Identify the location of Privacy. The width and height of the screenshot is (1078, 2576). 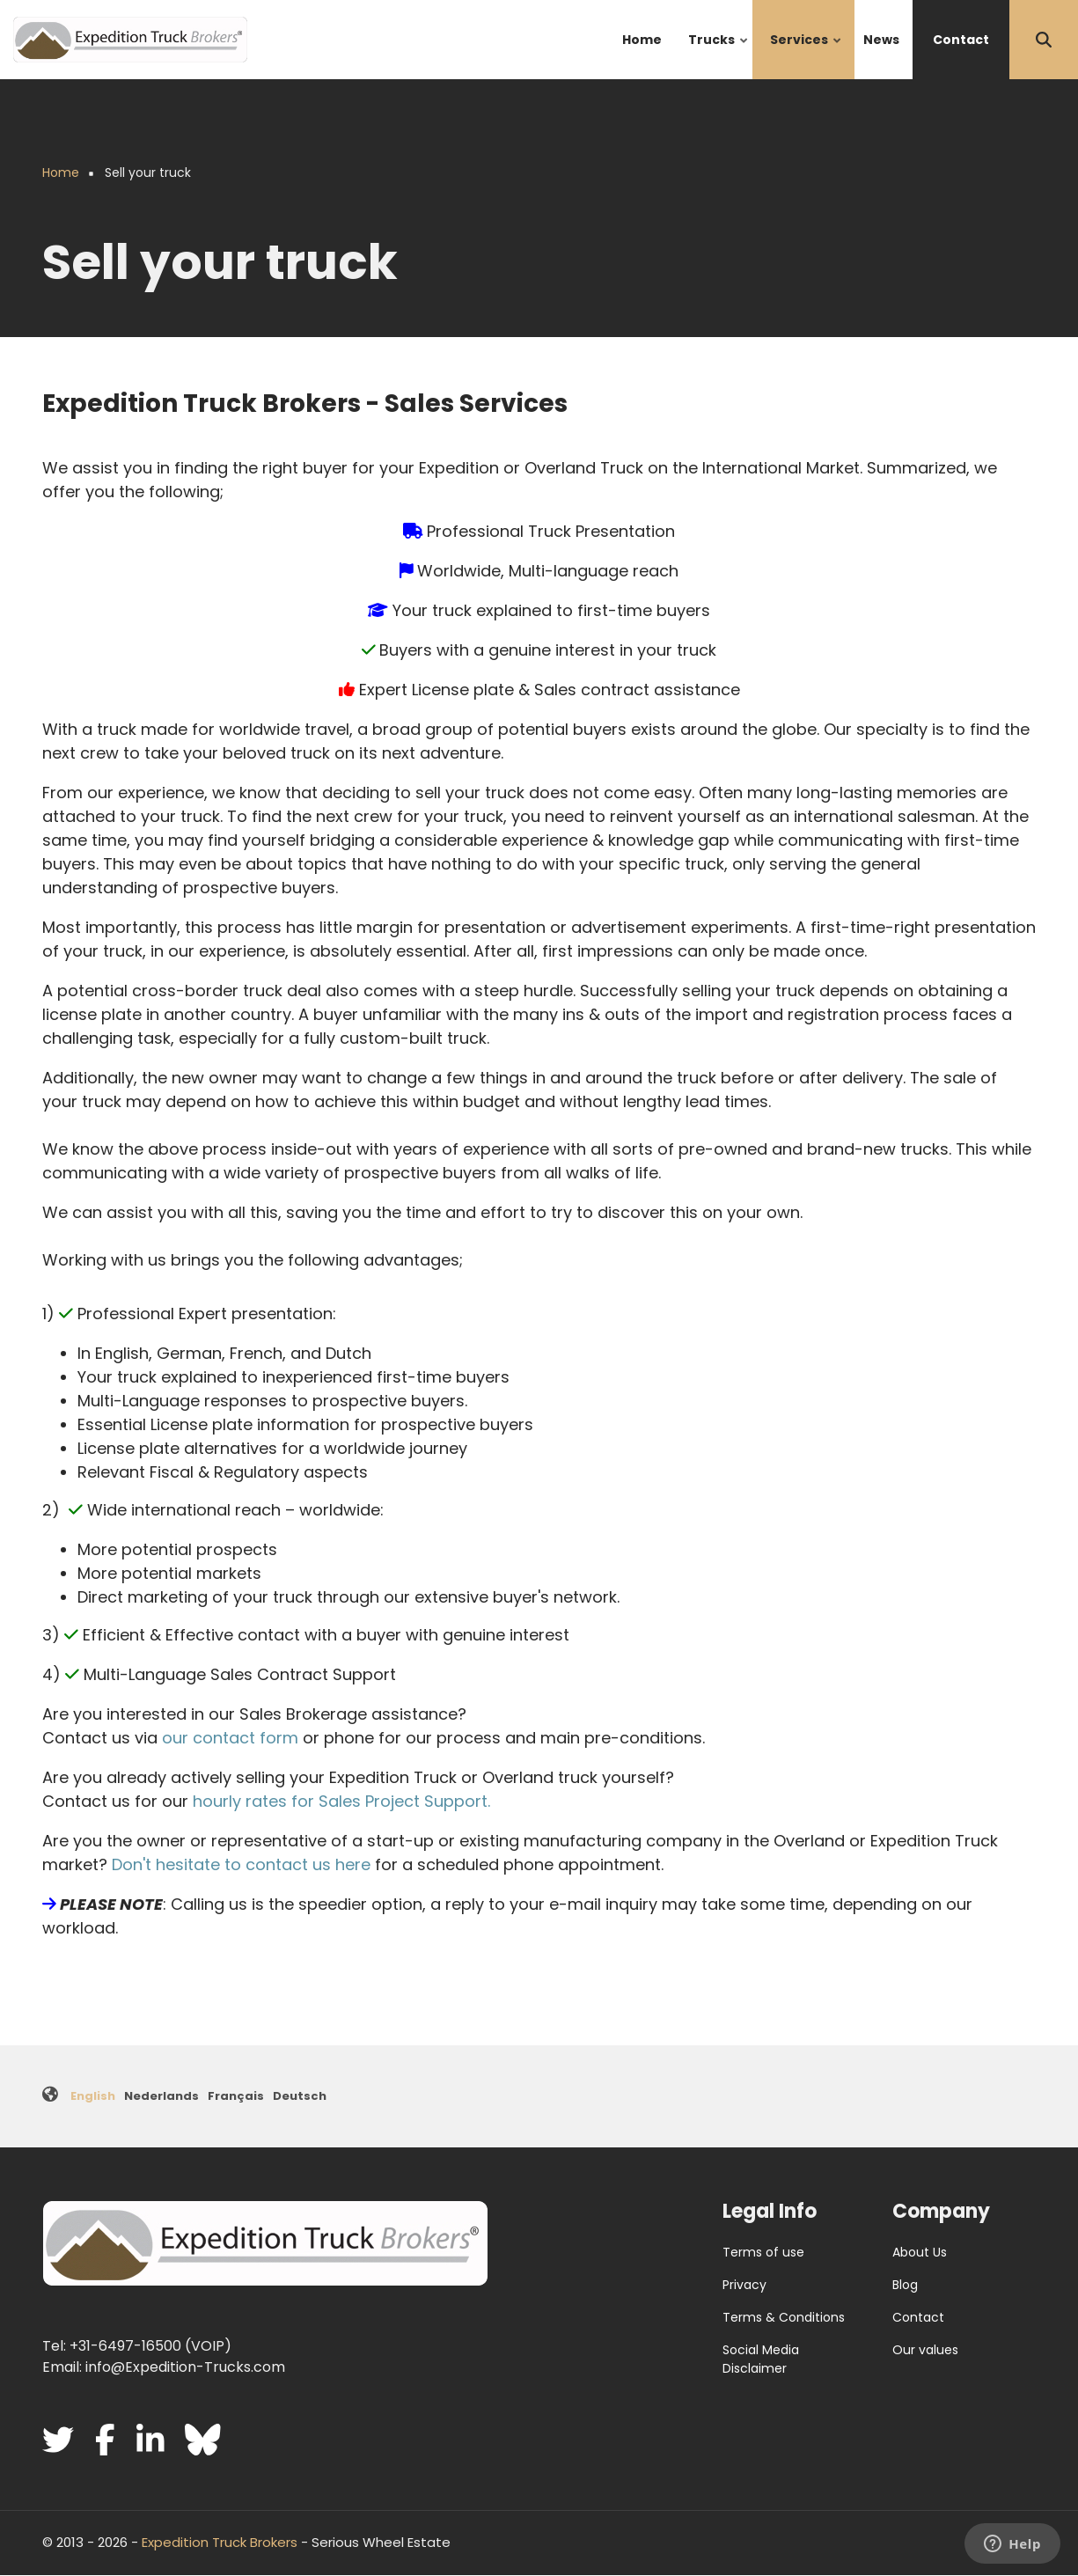
(744, 2284).